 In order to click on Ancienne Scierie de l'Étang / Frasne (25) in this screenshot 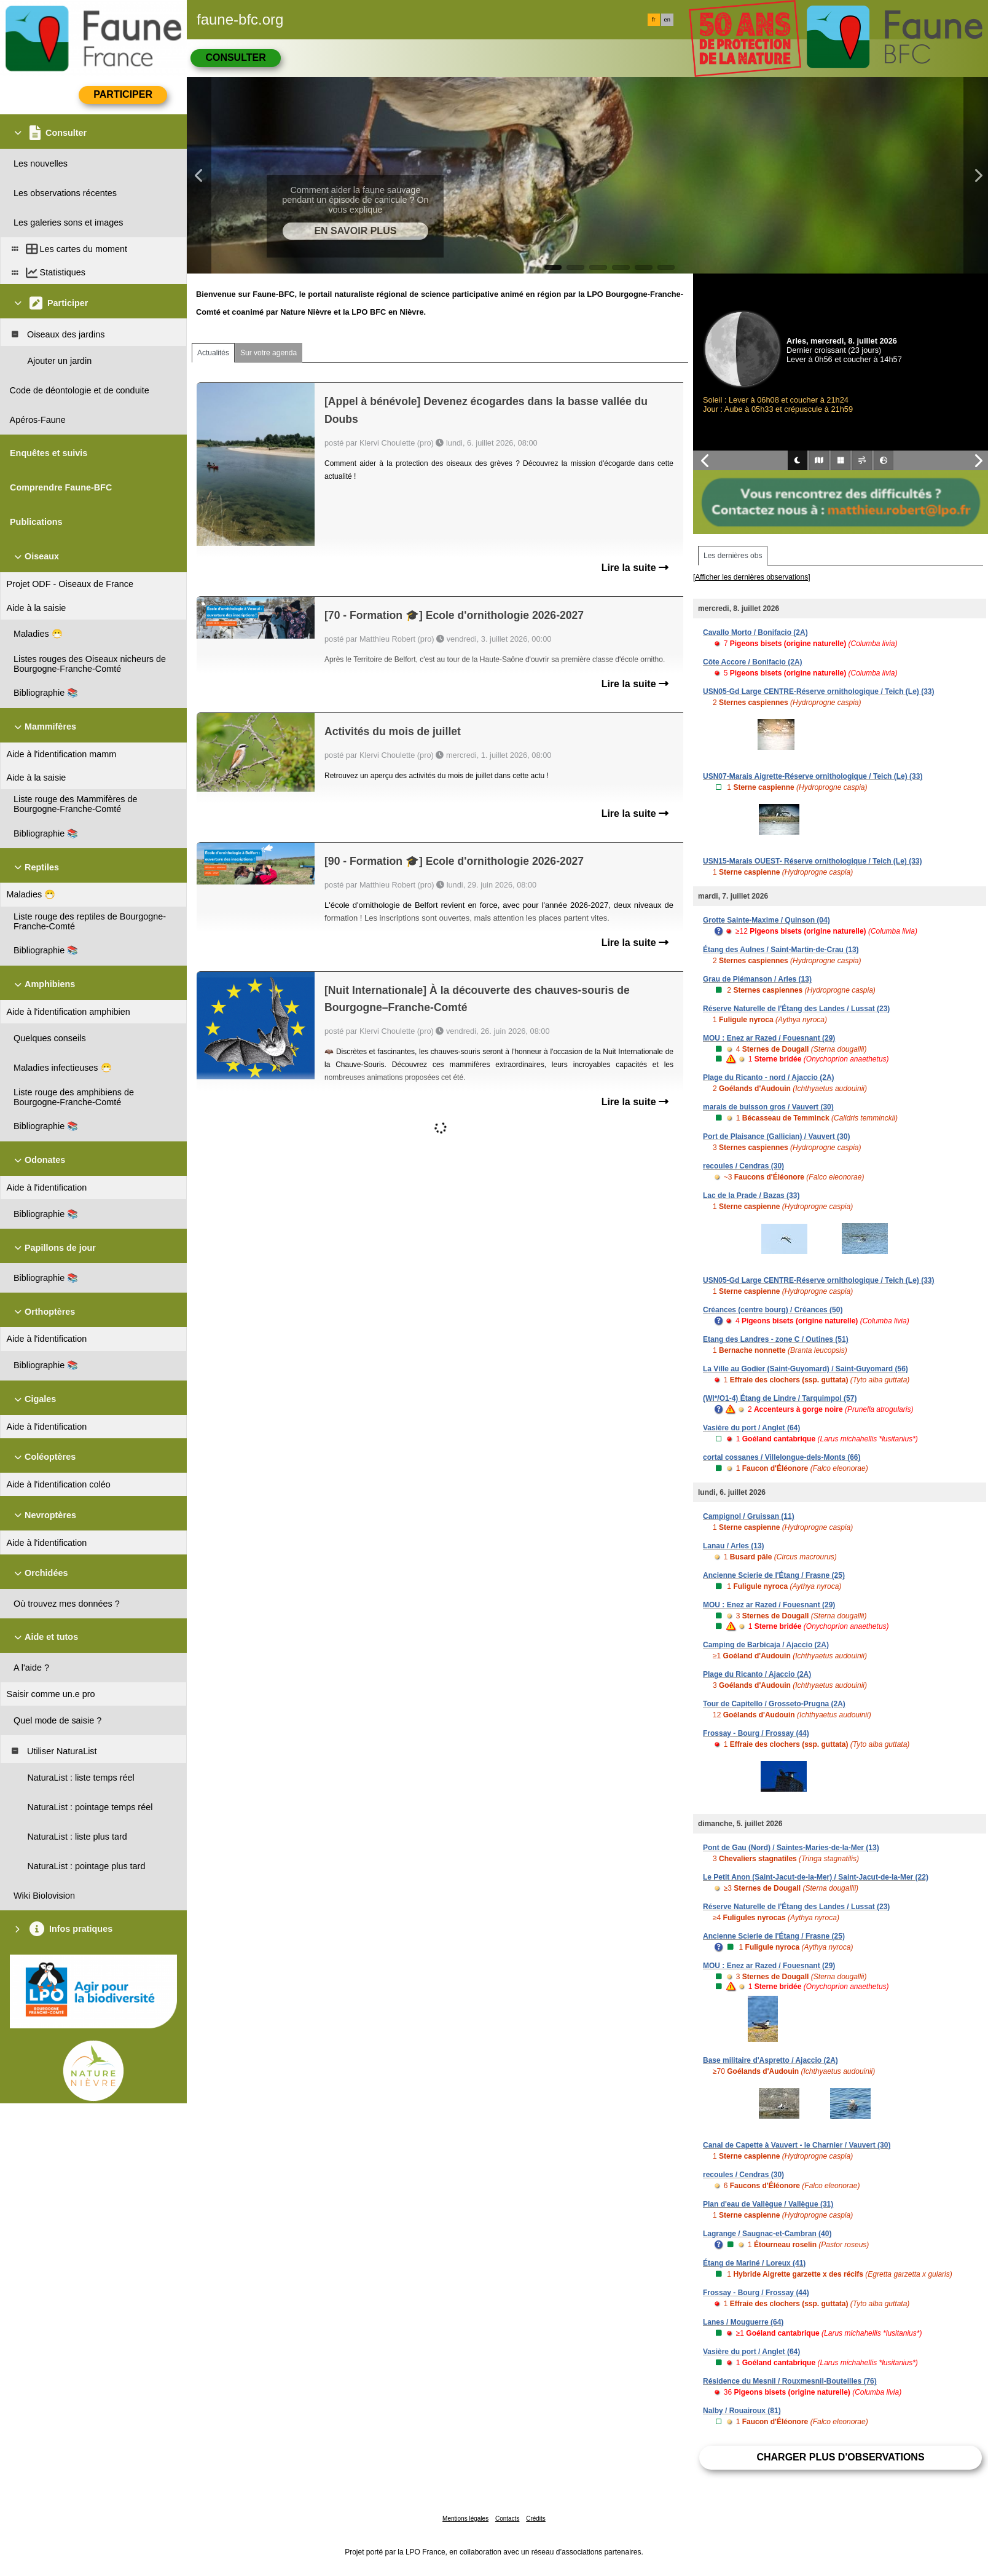, I will do `click(774, 1575)`.